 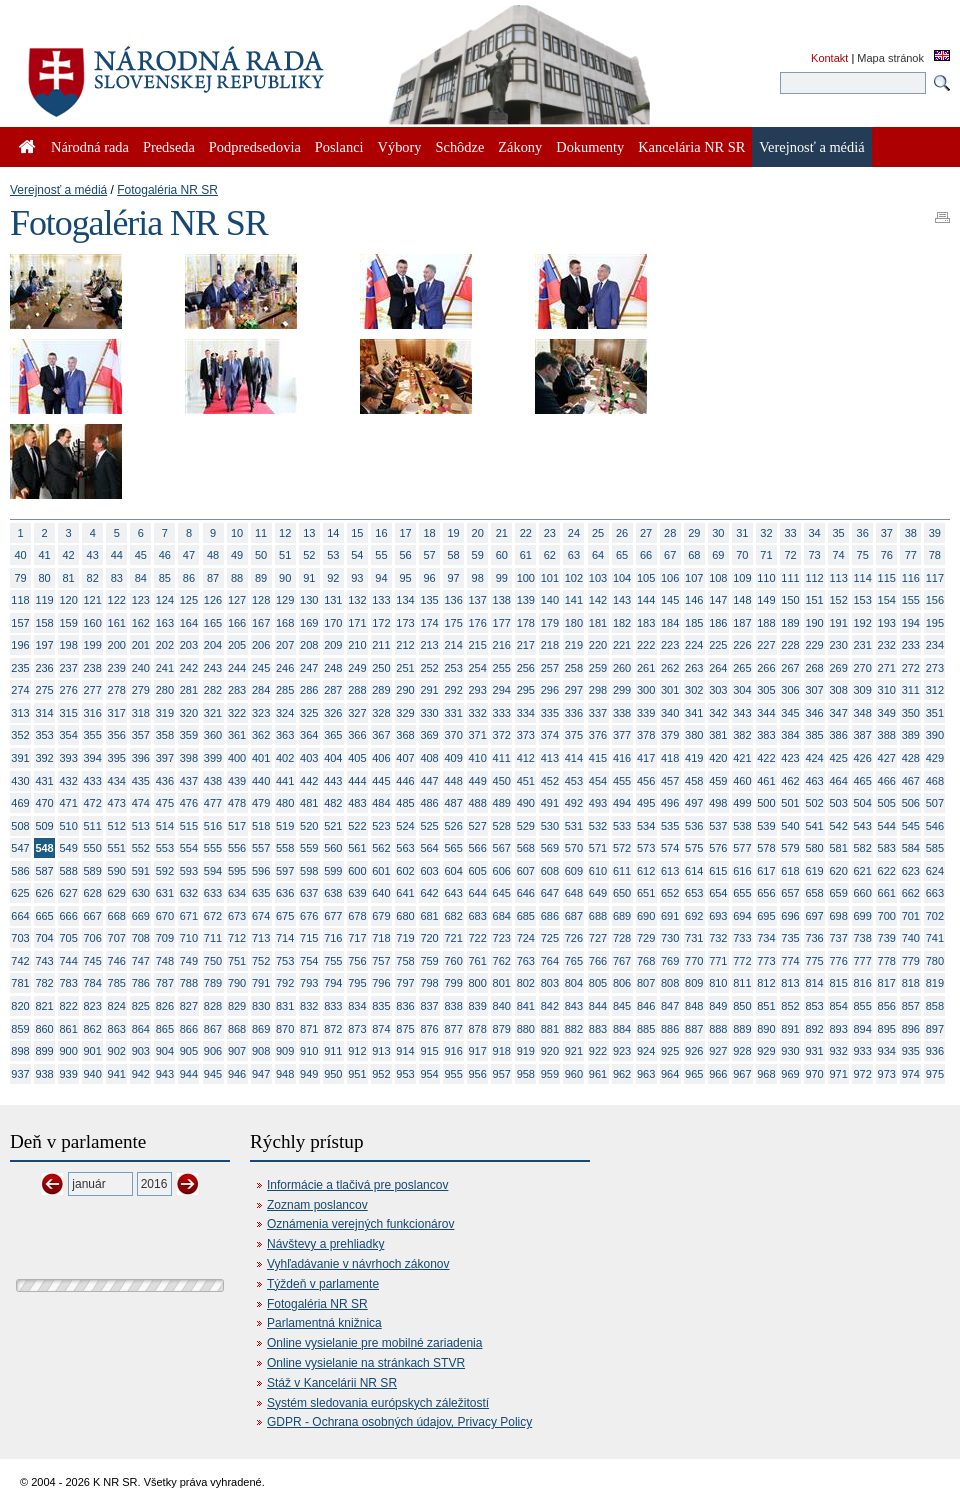 I want to click on 918, so click(x=502, y=1051).